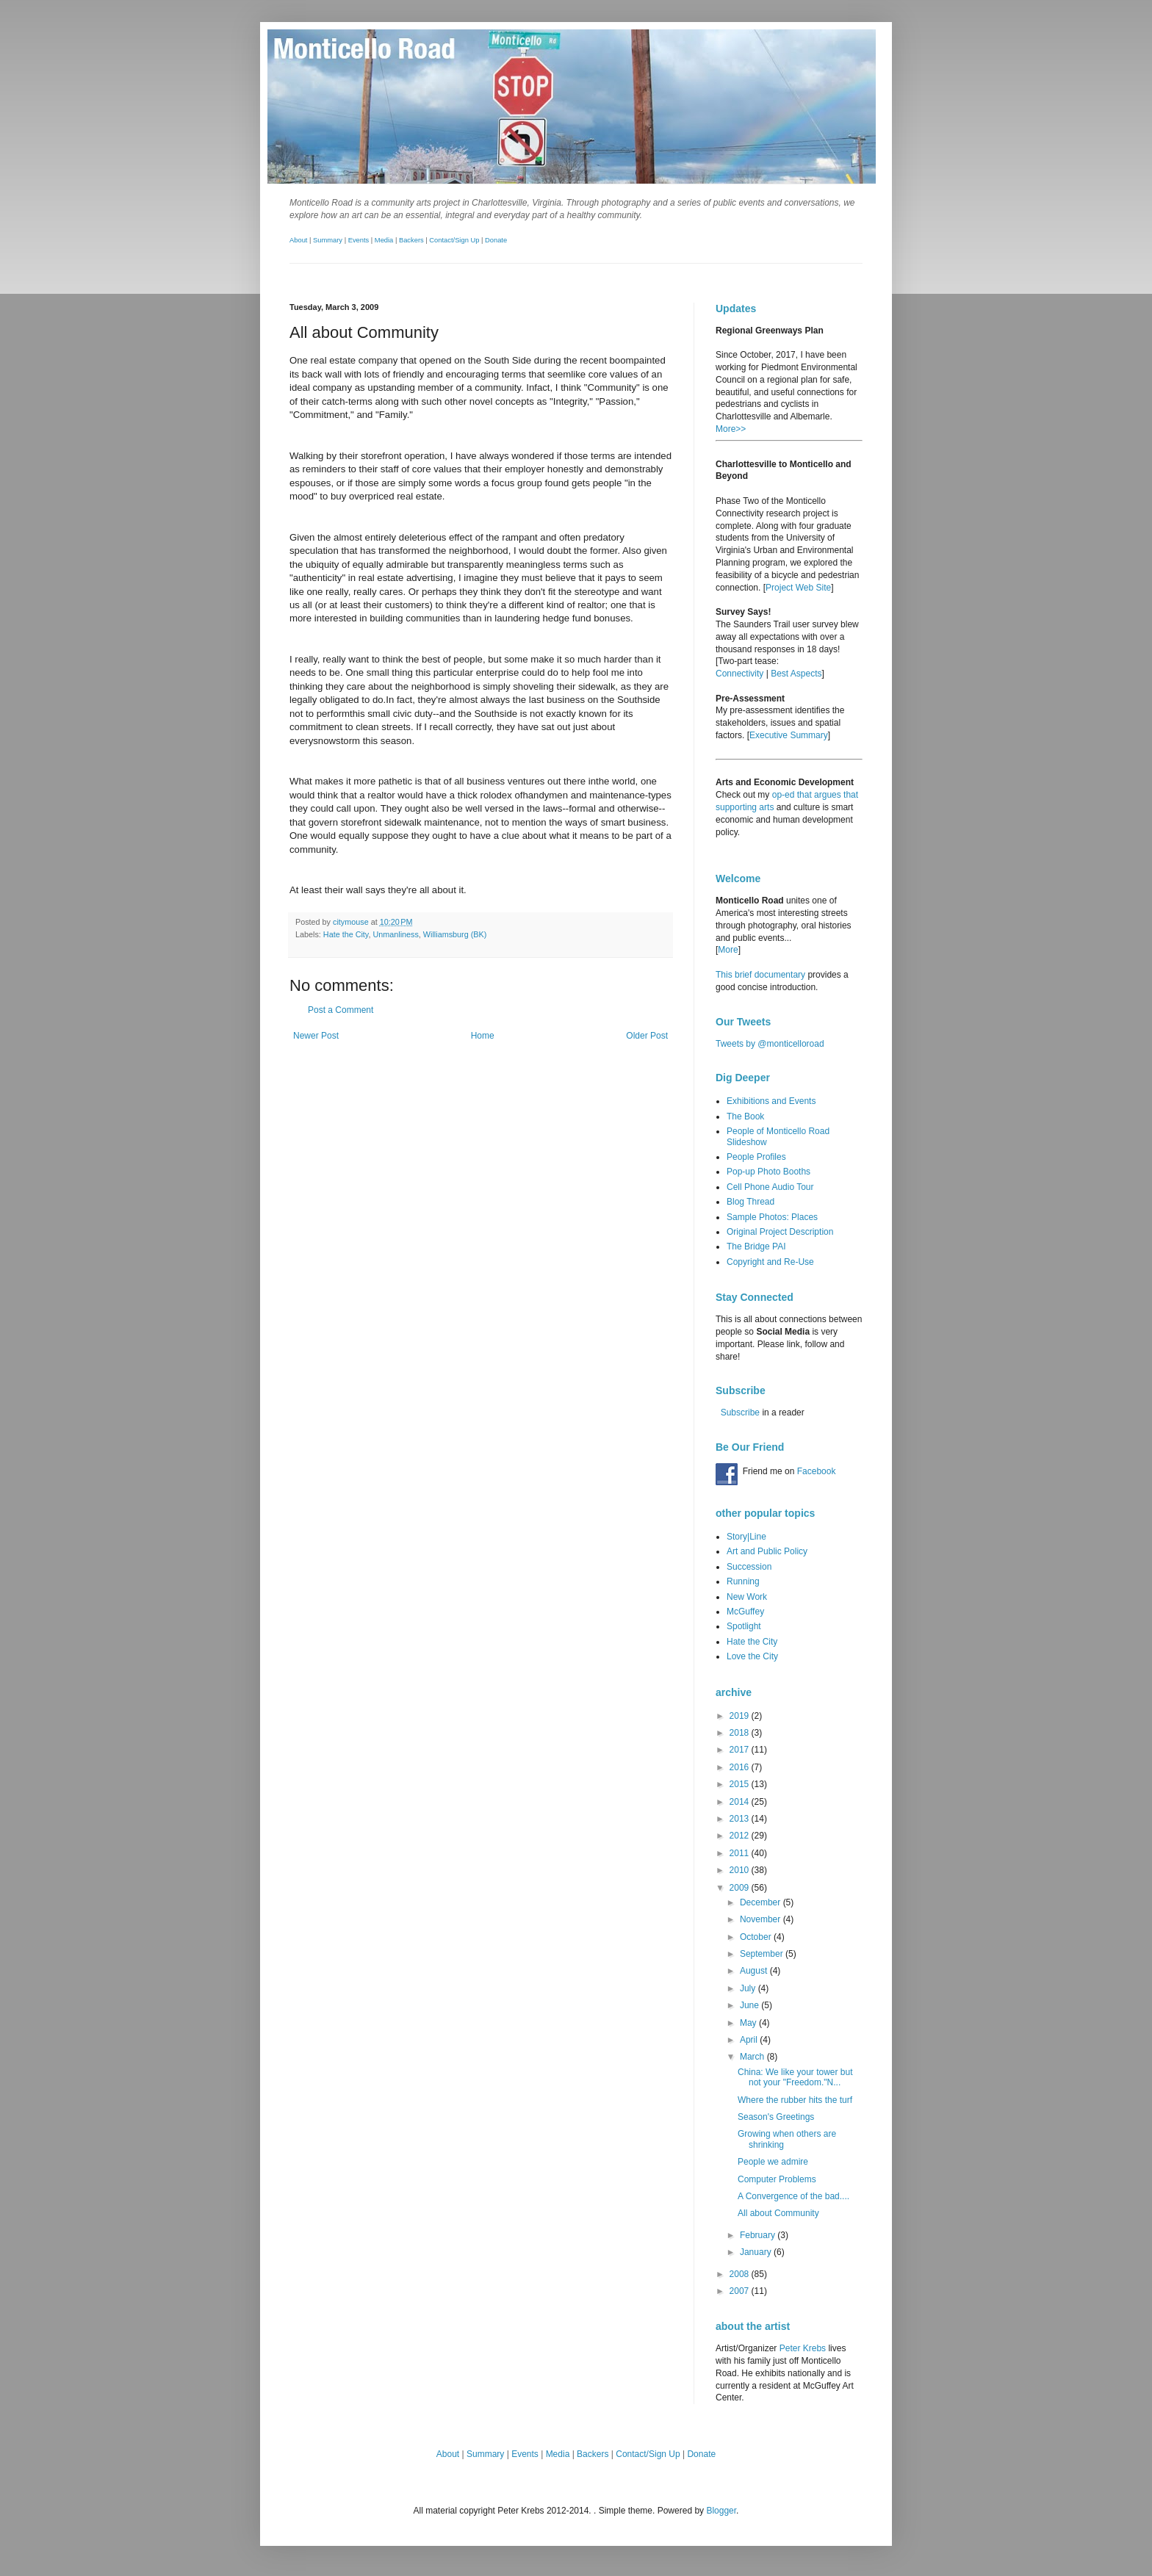  What do you see at coordinates (749, 1988) in the screenshot?
I see `July` at bounding box center [749, 1988].